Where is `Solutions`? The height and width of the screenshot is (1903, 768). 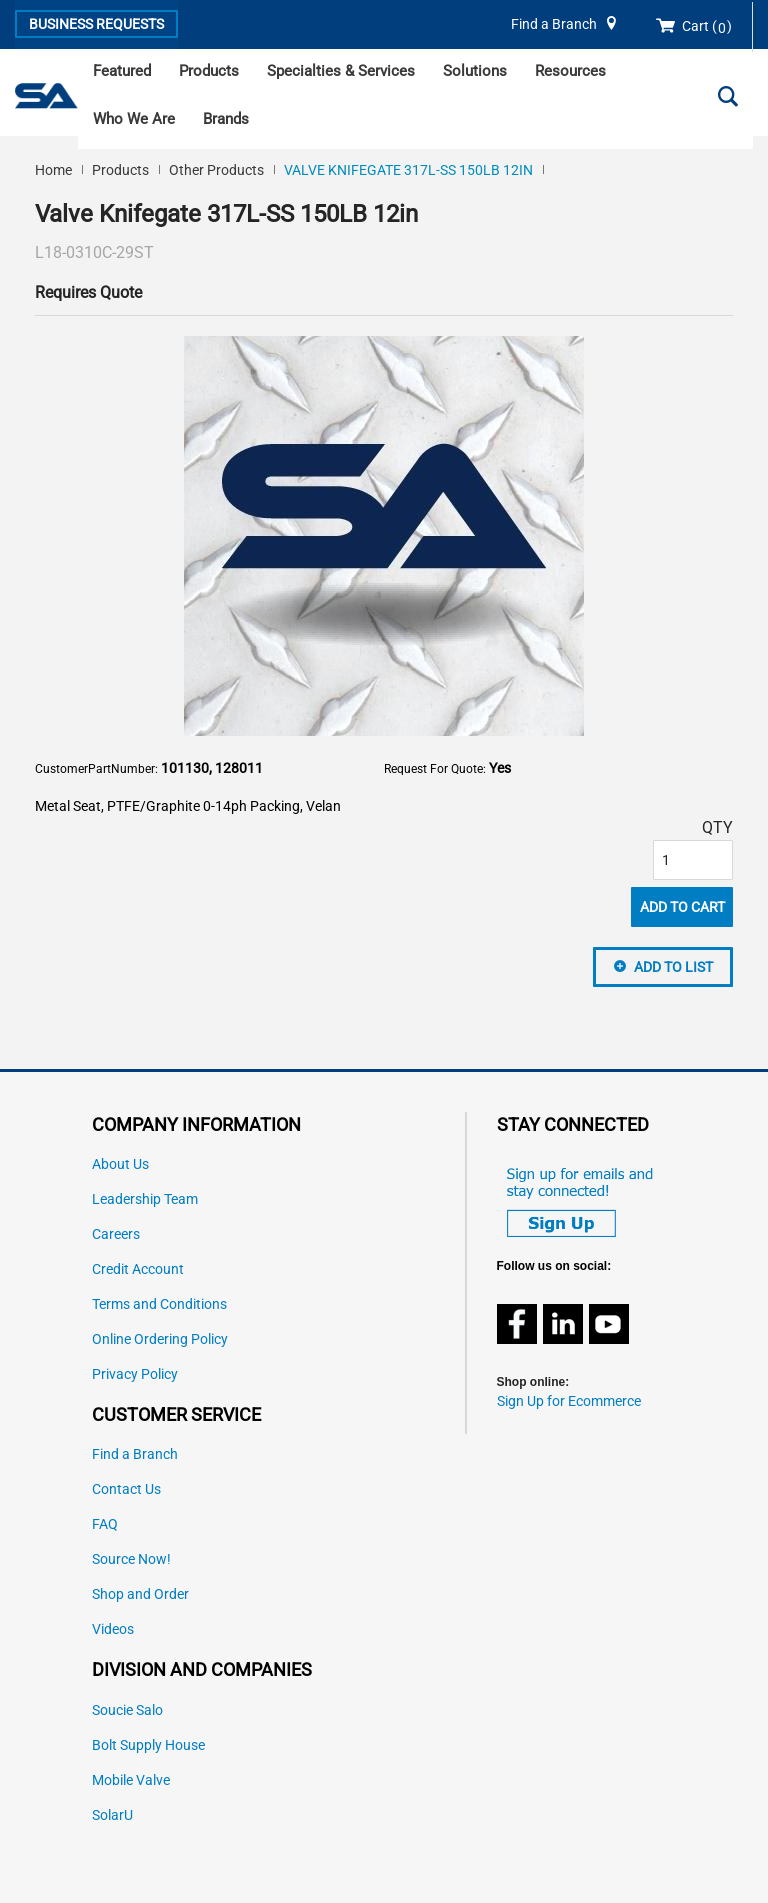 Solutions is located at coordinates (475, 71).